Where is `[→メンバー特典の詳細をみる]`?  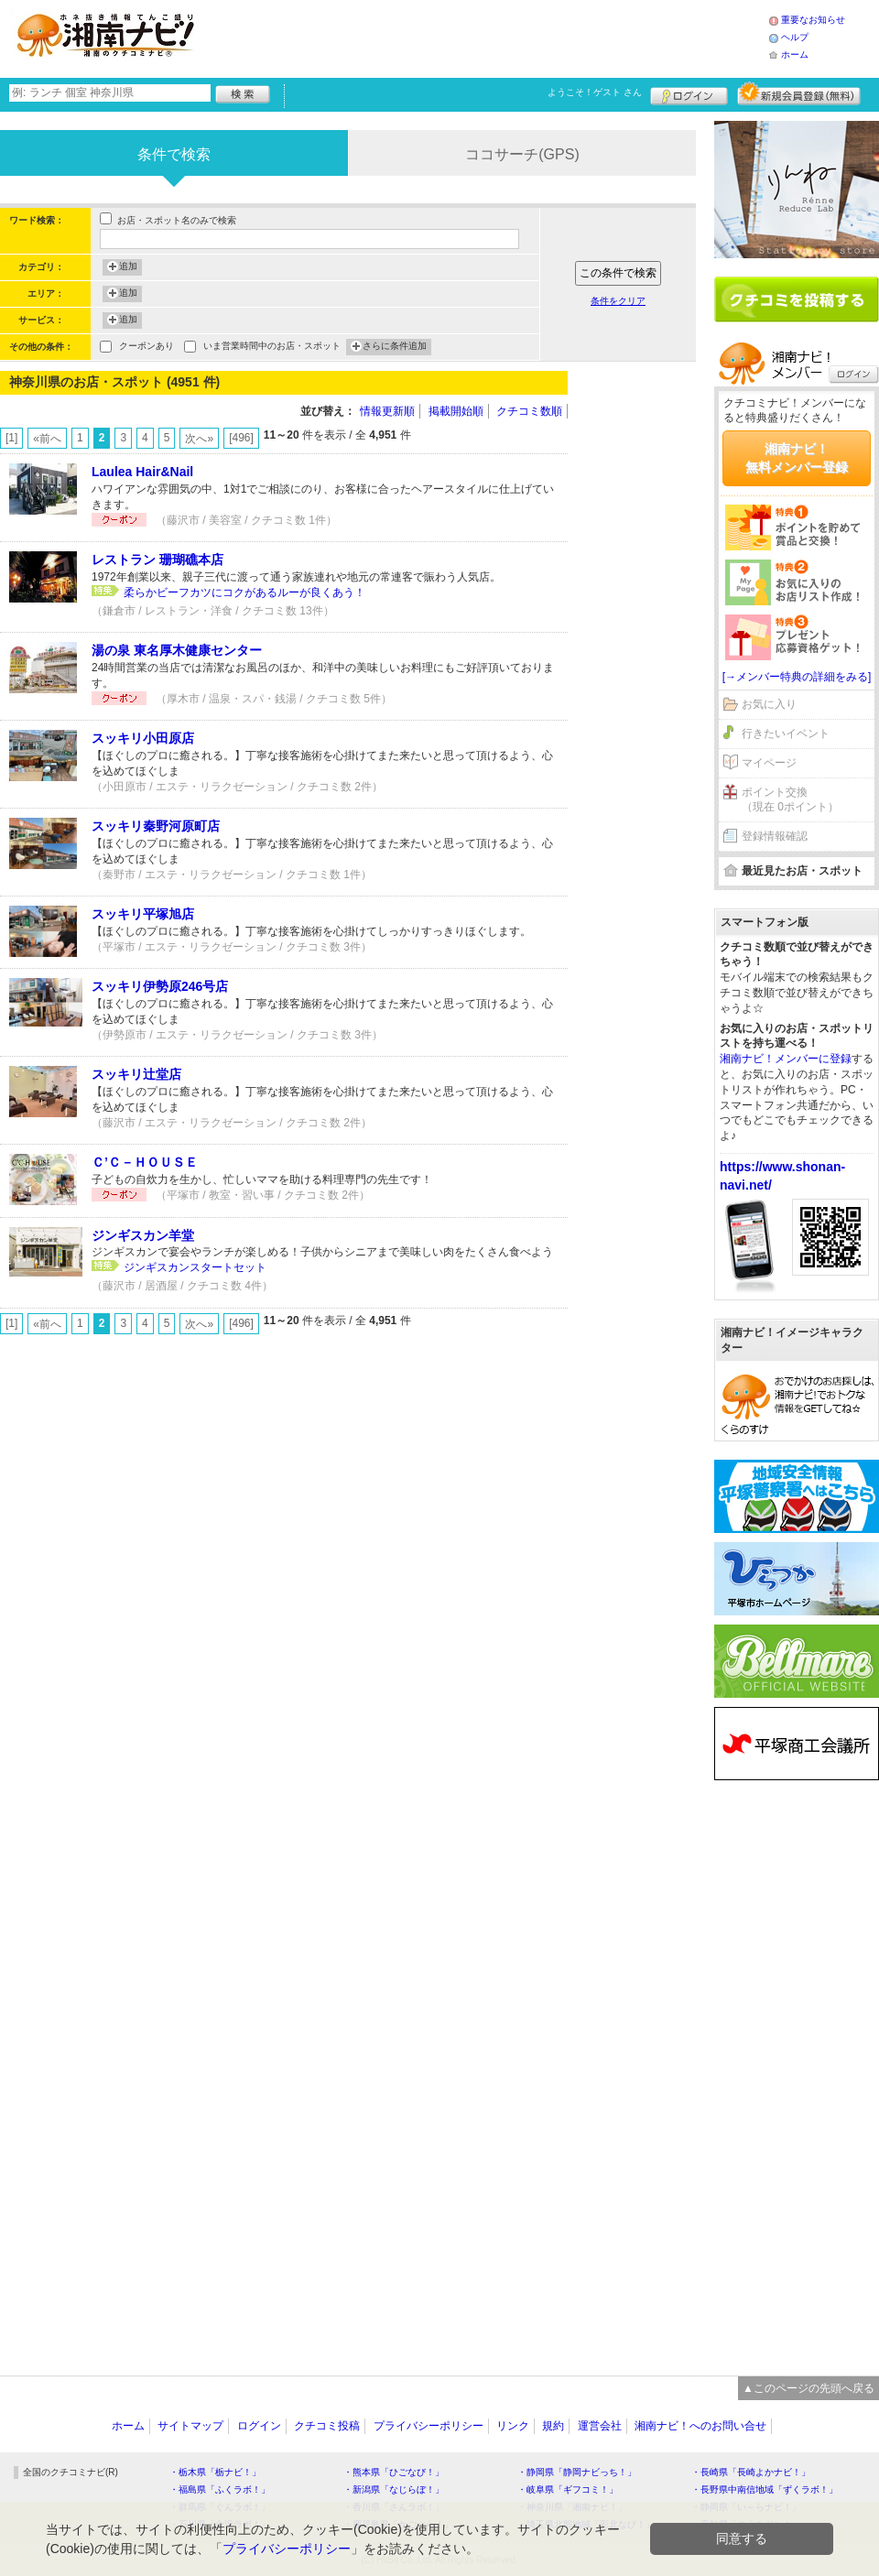
[→メンバー特典の詳細をみる] is located at coordinates (797, 676).